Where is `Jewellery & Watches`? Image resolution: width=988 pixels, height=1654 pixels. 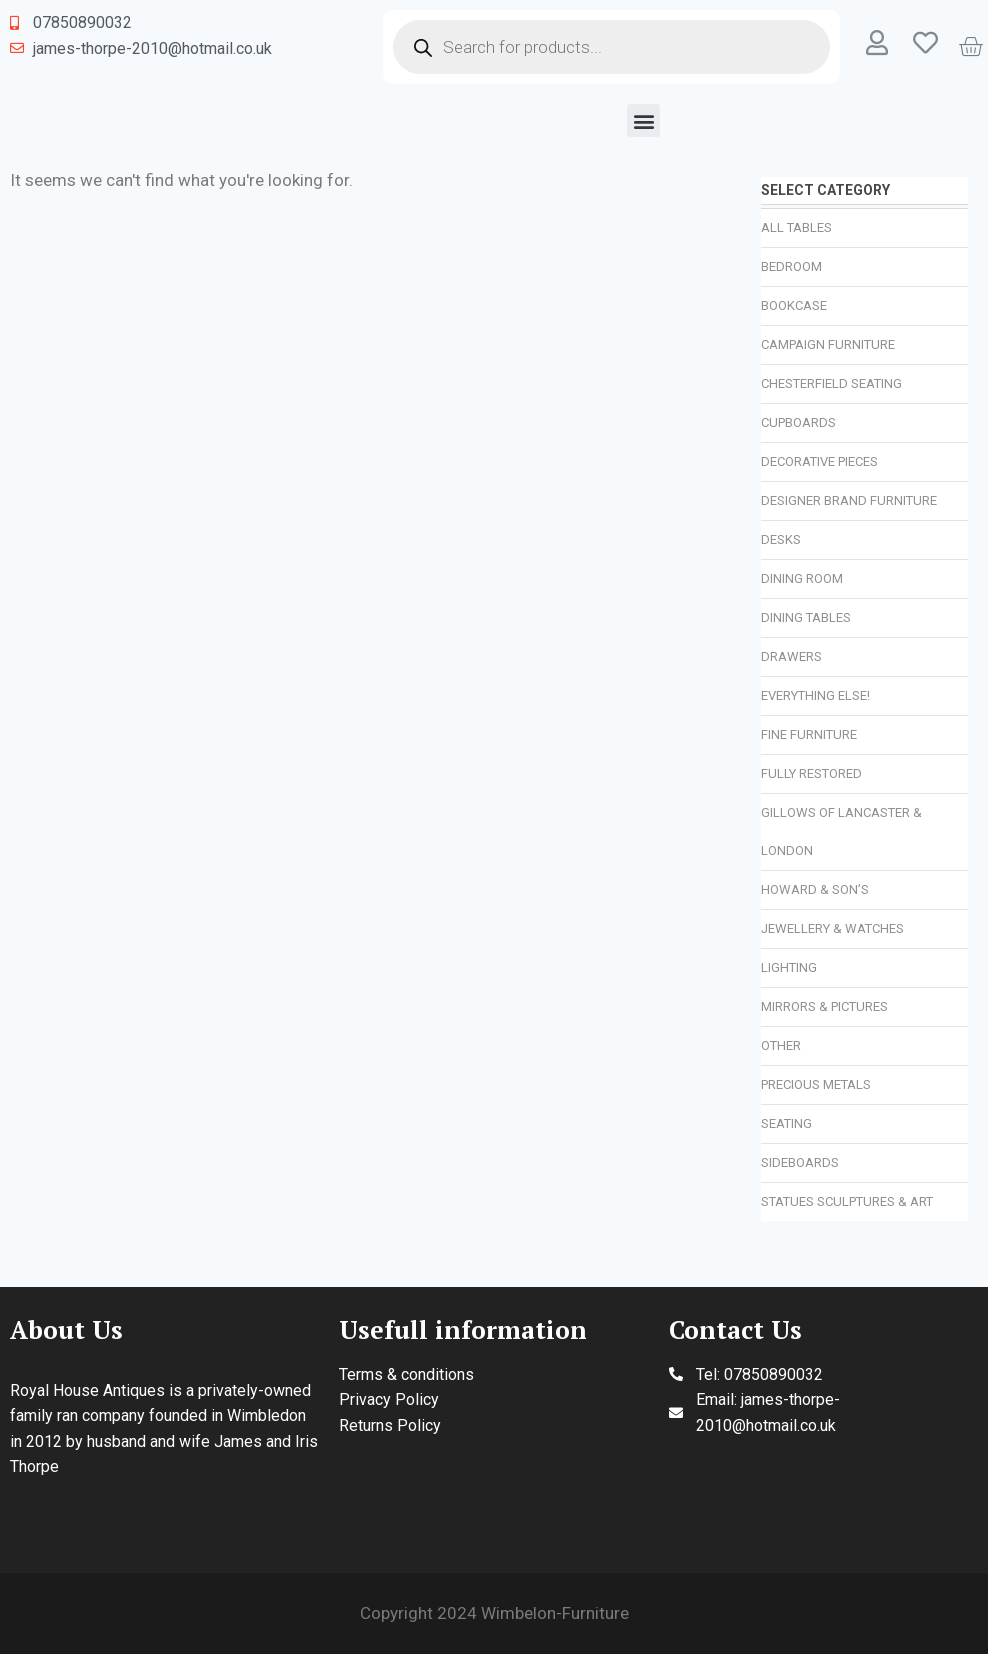
Jewellery & Watches is located at coordinates (832, 928).